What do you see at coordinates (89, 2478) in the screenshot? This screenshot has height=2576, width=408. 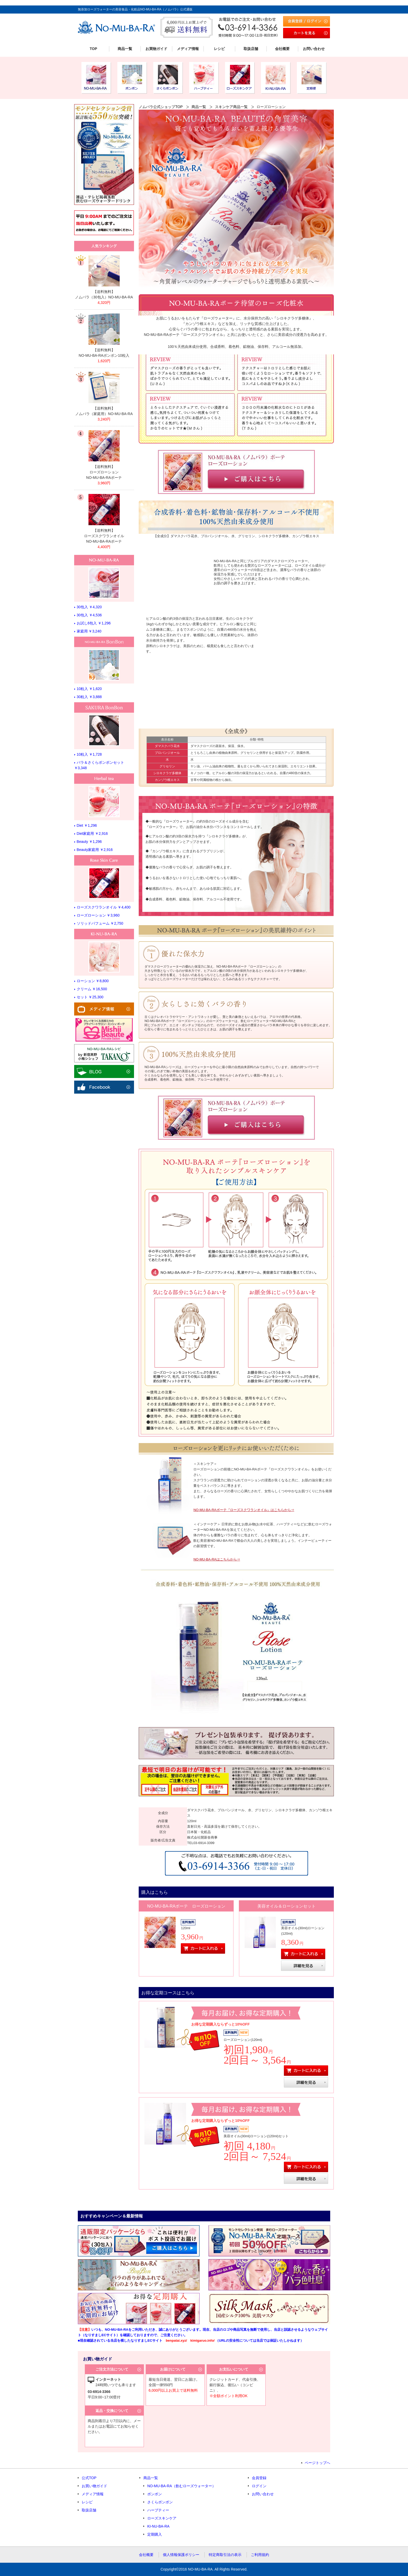 I see `公式TOP` at bounding box center [89, 2478].